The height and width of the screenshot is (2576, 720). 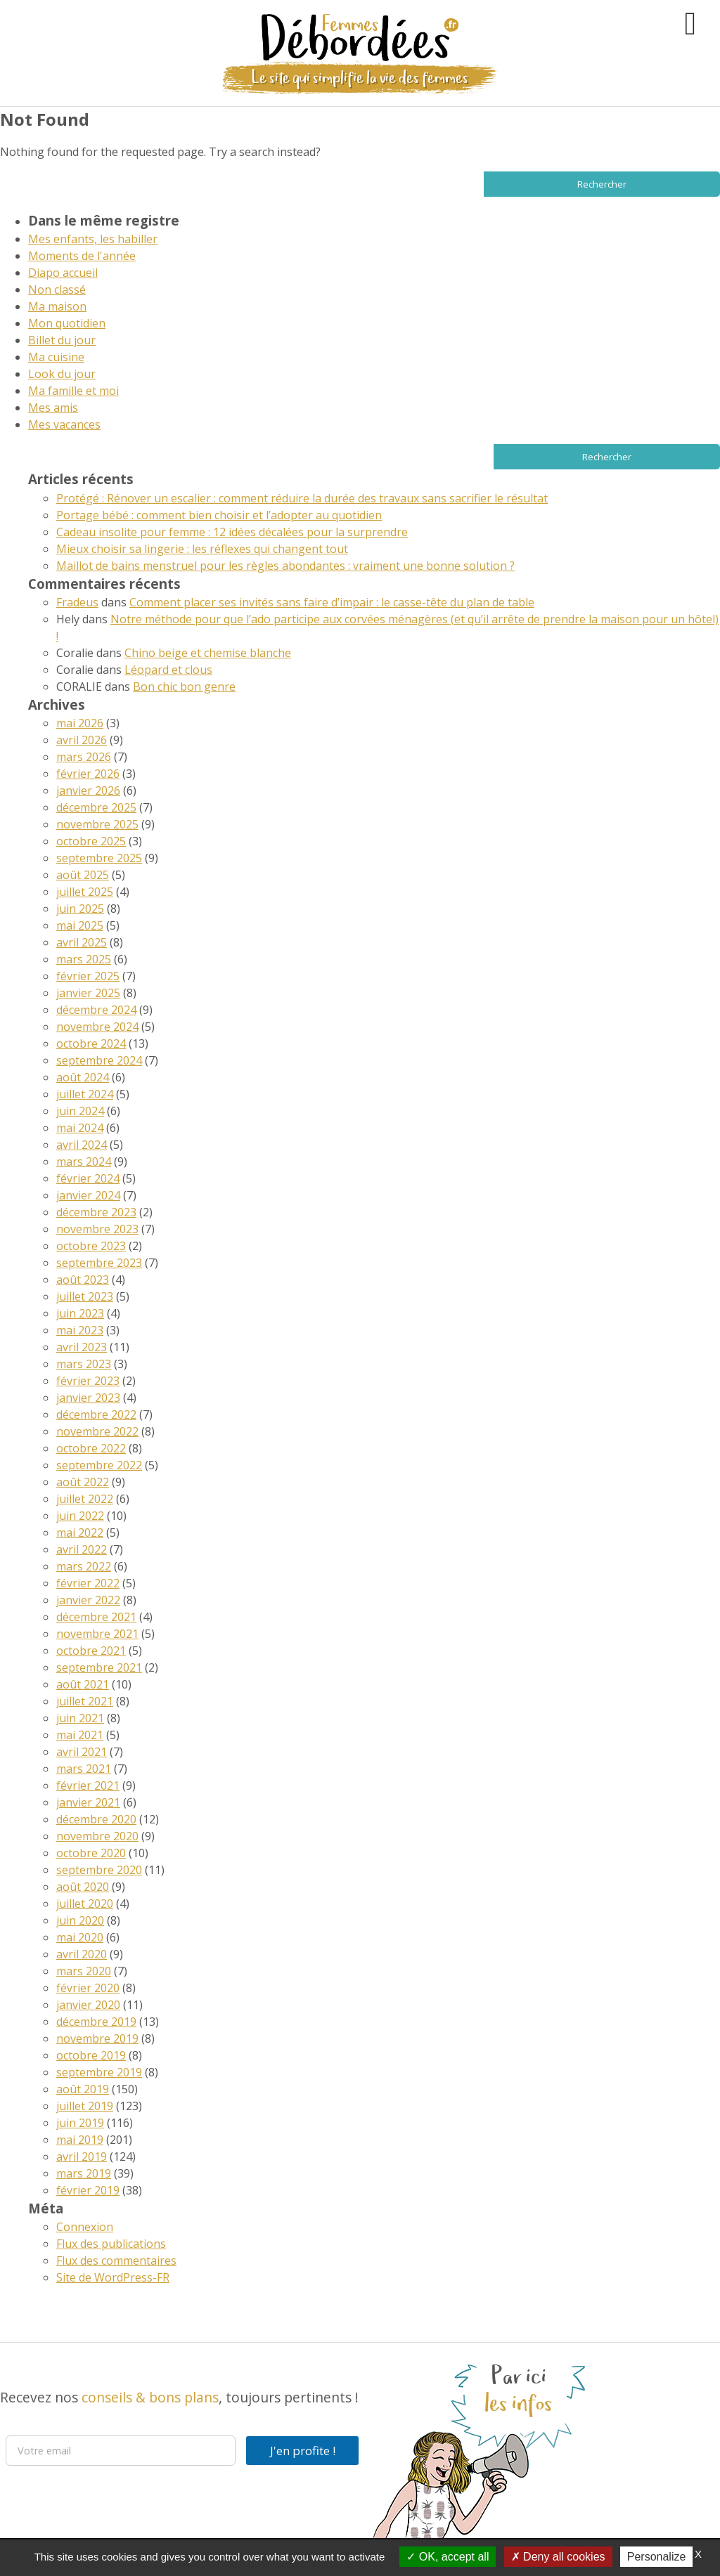 What do you see at coordinates (91, 2055) in the screenshot?
I see `octobre 2019` at bounding box center [91, 2055].